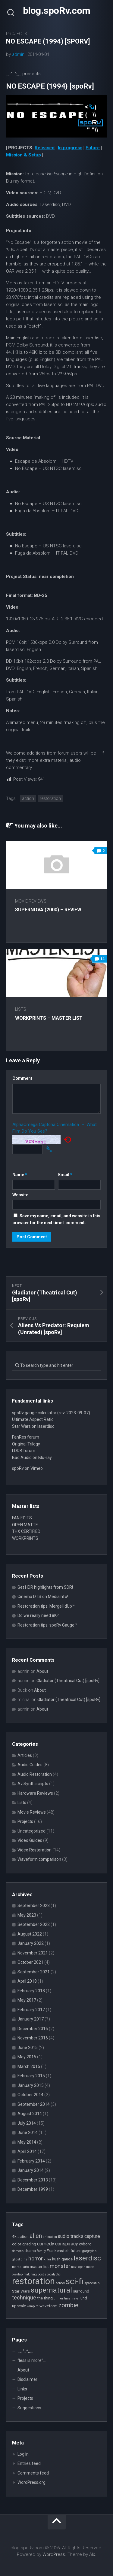 The image size is (113, 2576). Describe the element at coordinates (29, 1934) in the screenshot. I see `August 2022` at that location.